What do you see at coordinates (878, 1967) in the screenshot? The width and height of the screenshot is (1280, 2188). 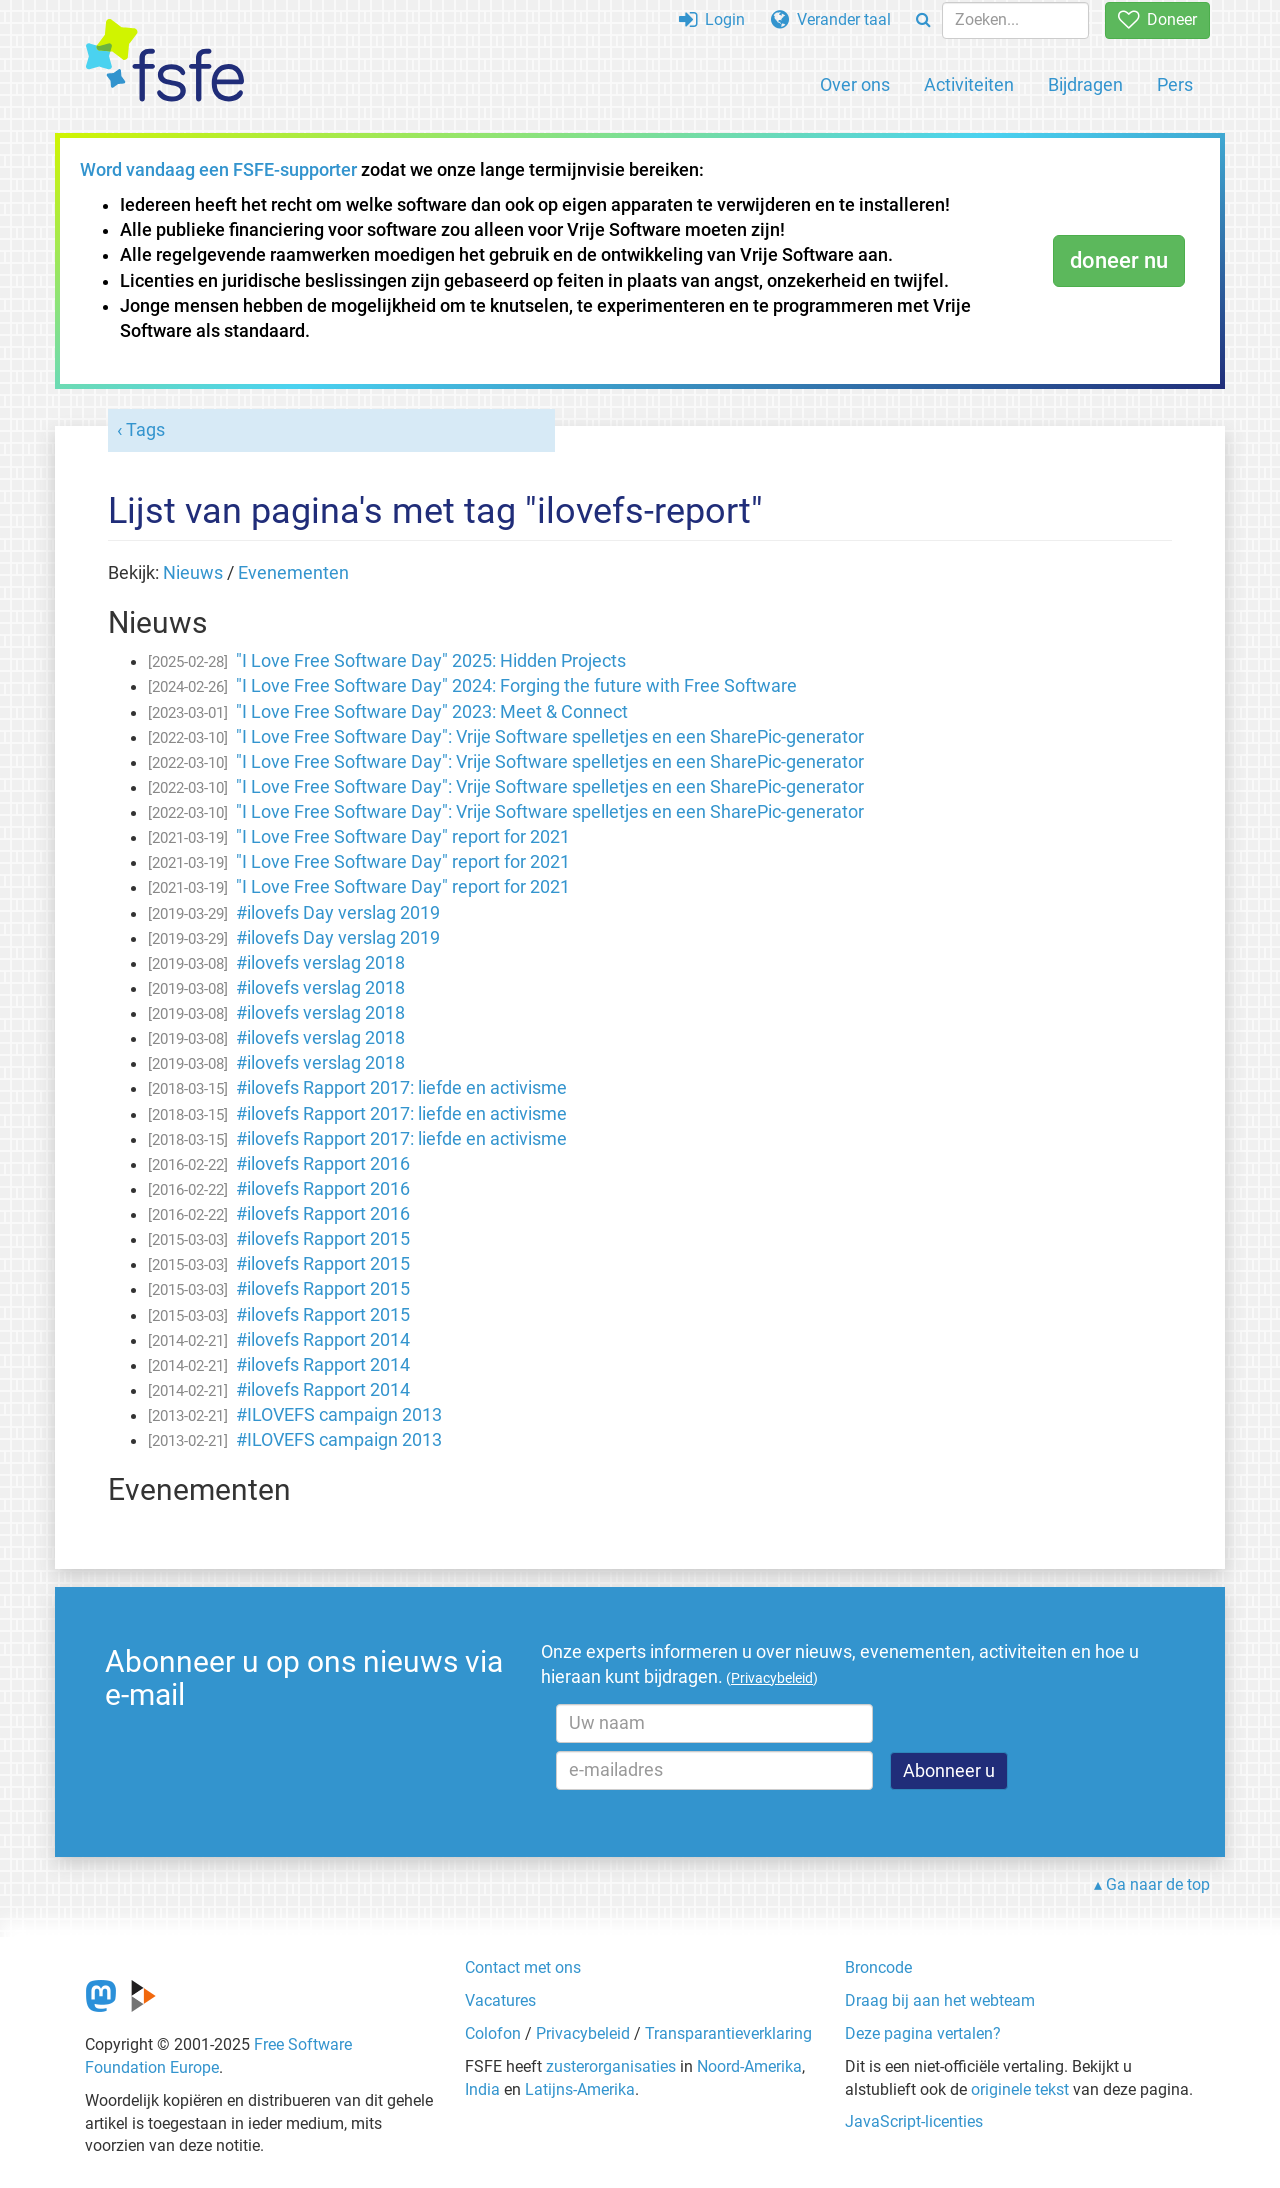 I see `Broncode` at bounding box center [878, 1967].